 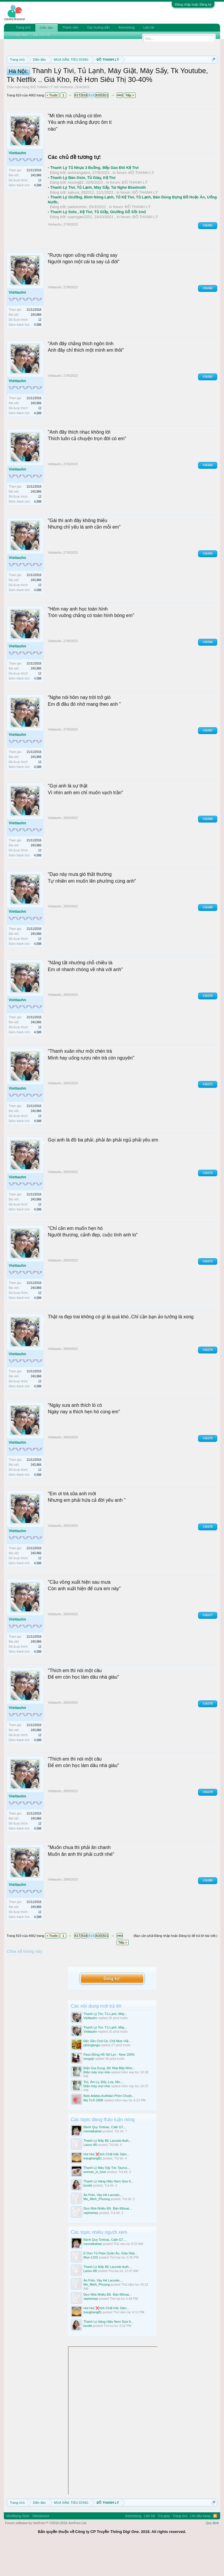 I want to click on paduhomin, so click(x=77, y=238).